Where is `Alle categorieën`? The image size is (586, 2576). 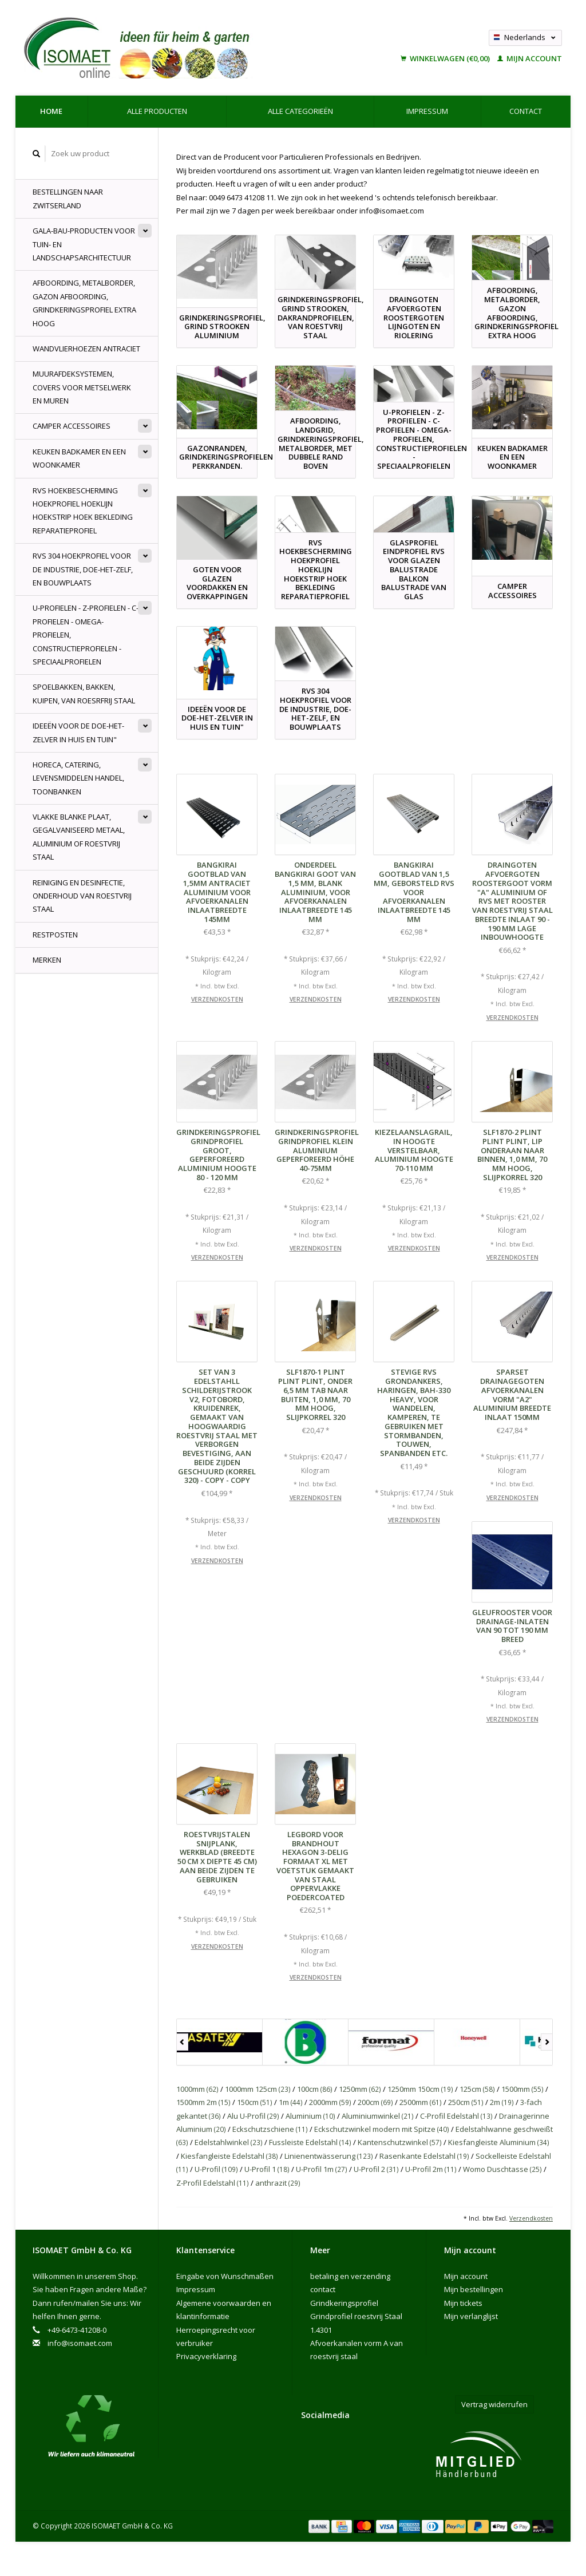 Alle categorieën is located at coordinates (300, 111).